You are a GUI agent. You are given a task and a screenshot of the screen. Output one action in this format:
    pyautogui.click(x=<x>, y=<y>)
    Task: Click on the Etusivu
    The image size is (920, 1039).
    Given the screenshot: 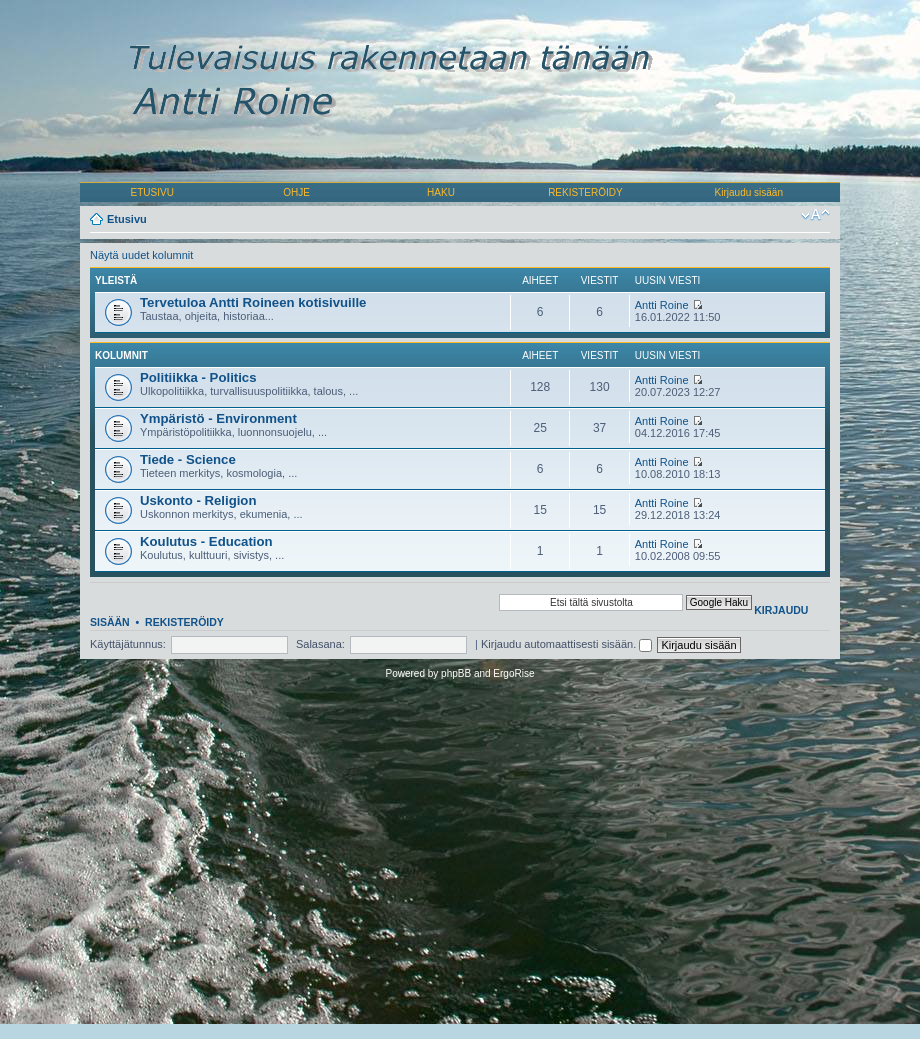 What is the action you would take?
    pyautogui.click(x=127, y=219)
    